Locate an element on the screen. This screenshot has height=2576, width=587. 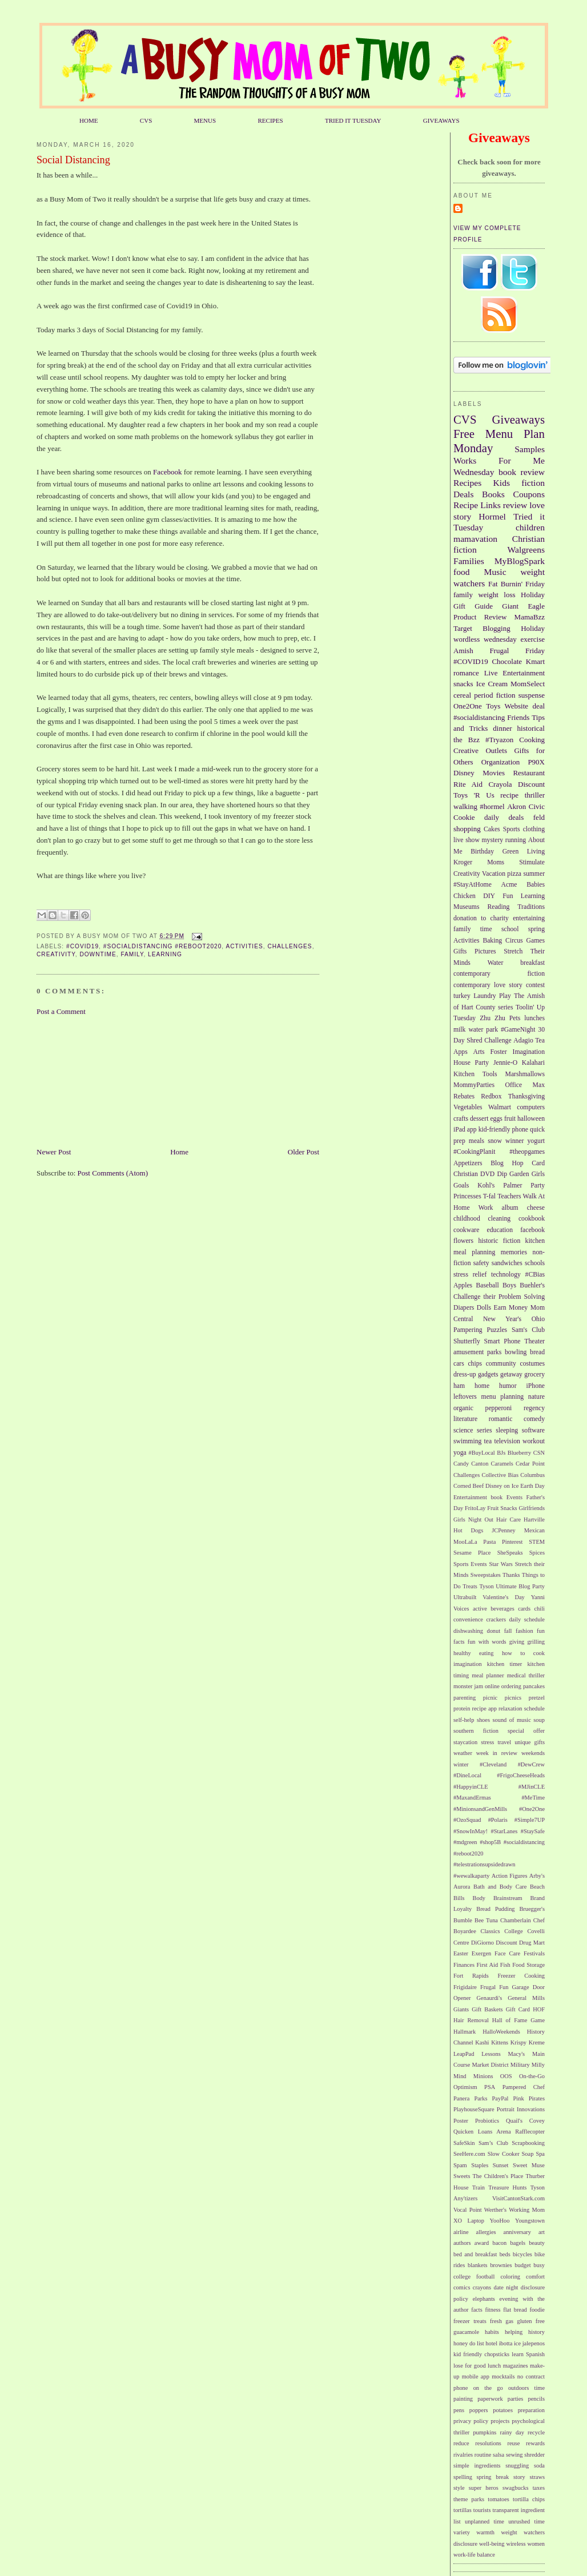
historic fiction is located at coordinates (499, 1241).